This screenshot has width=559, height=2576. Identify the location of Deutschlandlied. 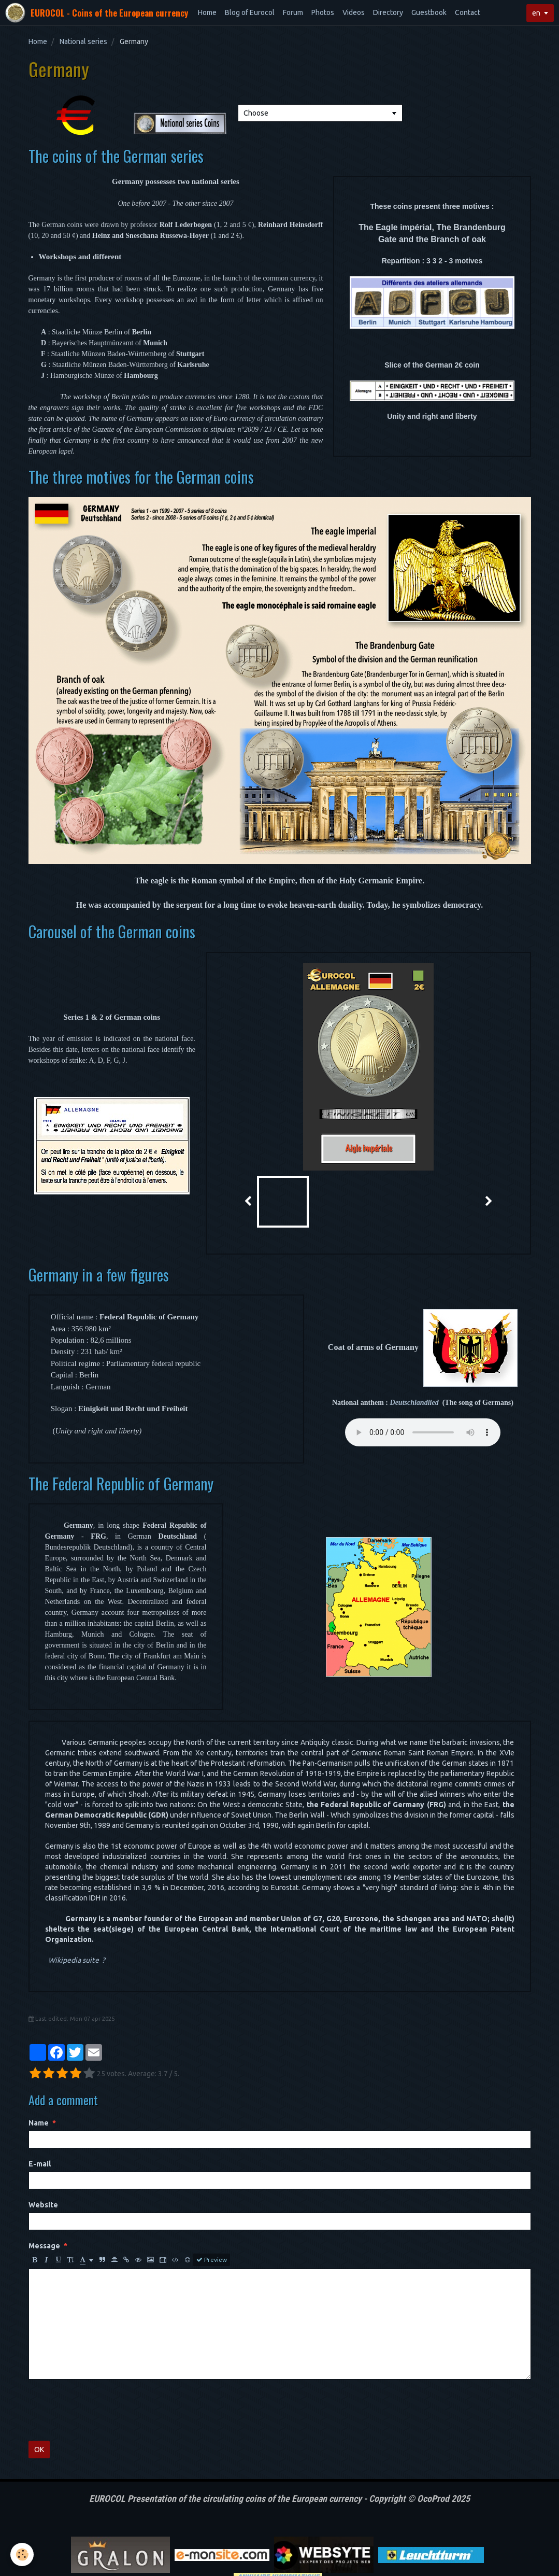
(414, 1402).